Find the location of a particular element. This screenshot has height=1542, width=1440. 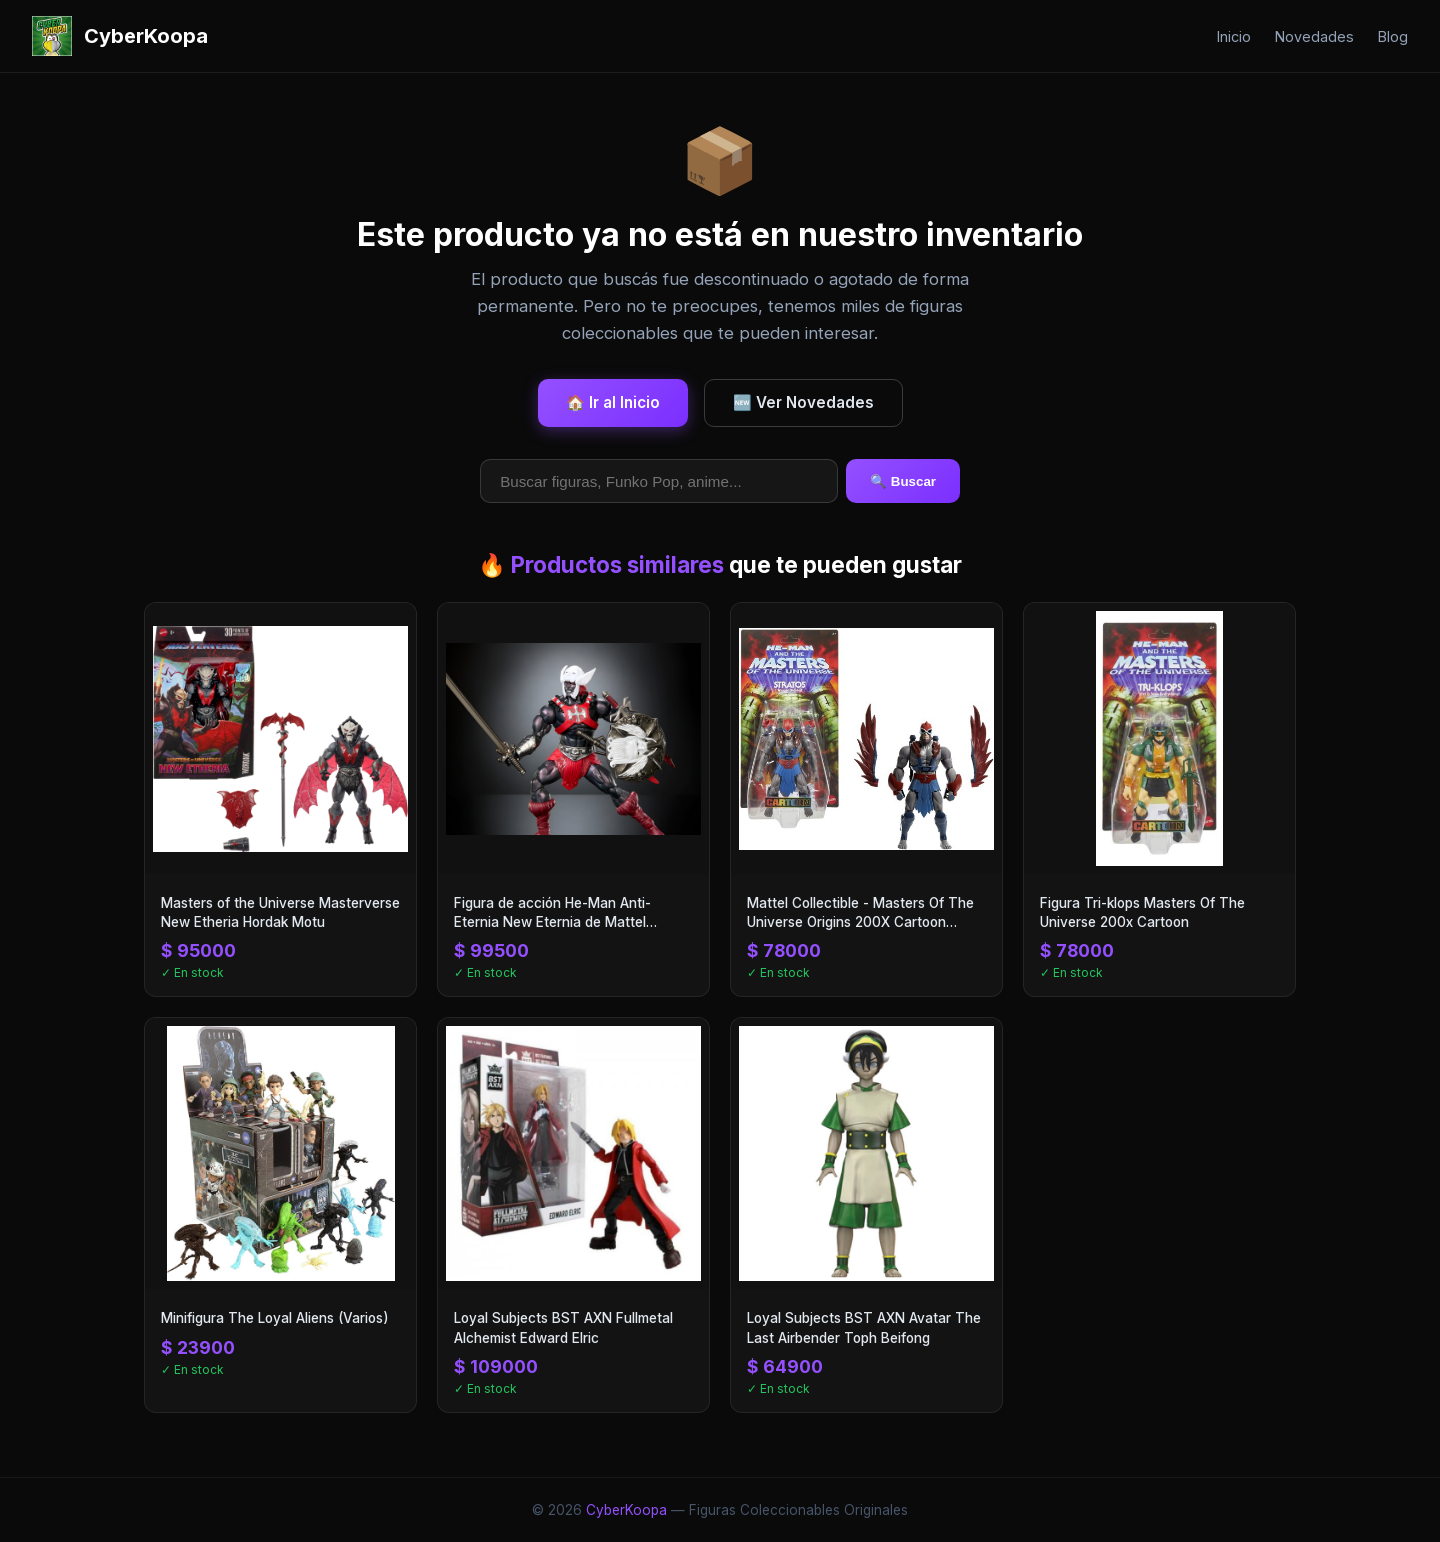

Novedades is located at coordinates (1314, 36).